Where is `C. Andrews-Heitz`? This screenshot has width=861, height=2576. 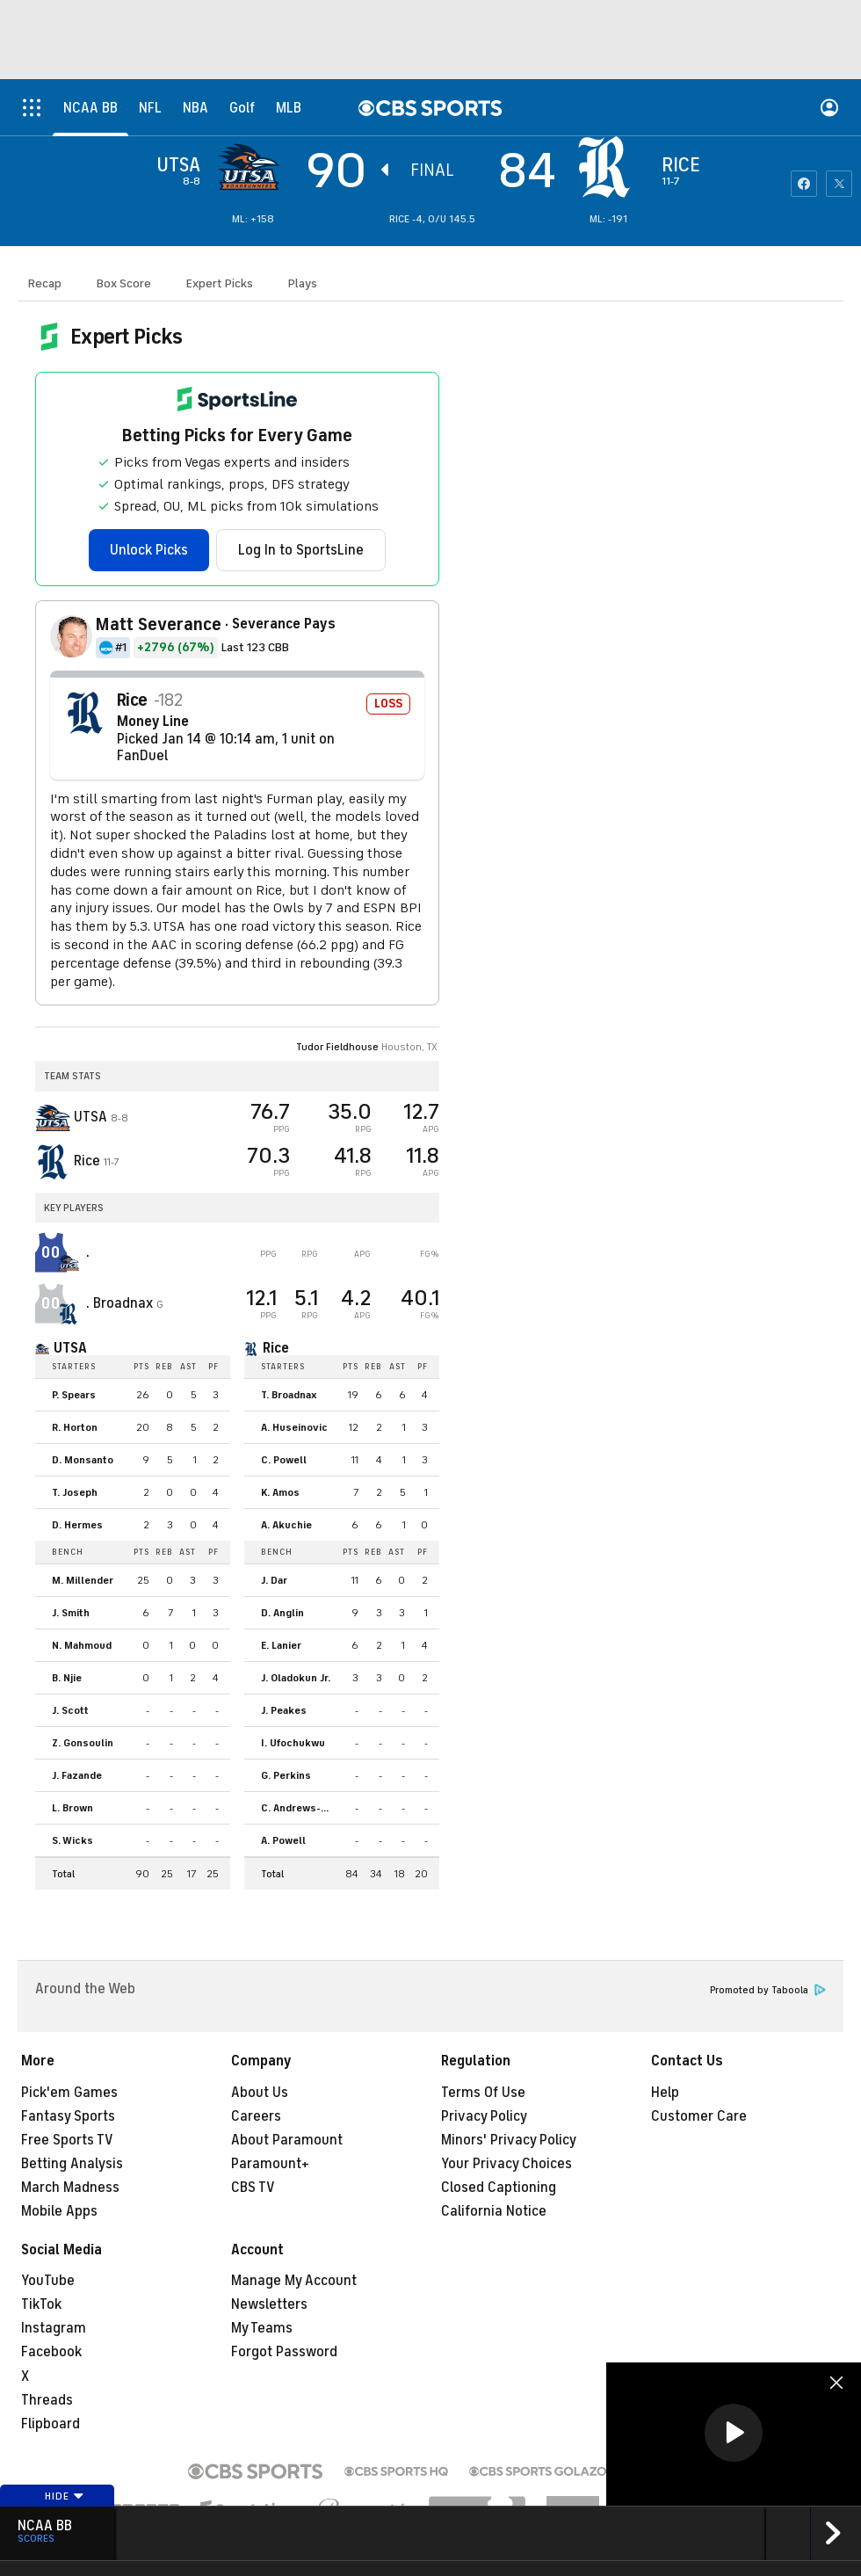
C. Andrews-Heitz is located at coordinates (300, 1808).